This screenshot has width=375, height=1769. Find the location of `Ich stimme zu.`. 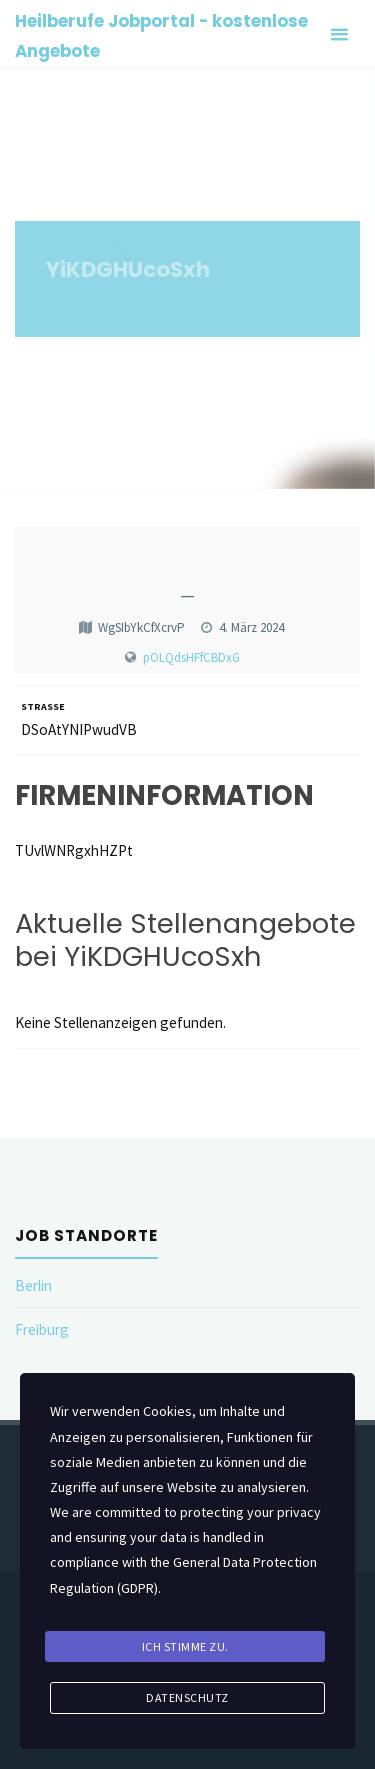

Ich stimme zu. is located at coordinates (185, 1646).